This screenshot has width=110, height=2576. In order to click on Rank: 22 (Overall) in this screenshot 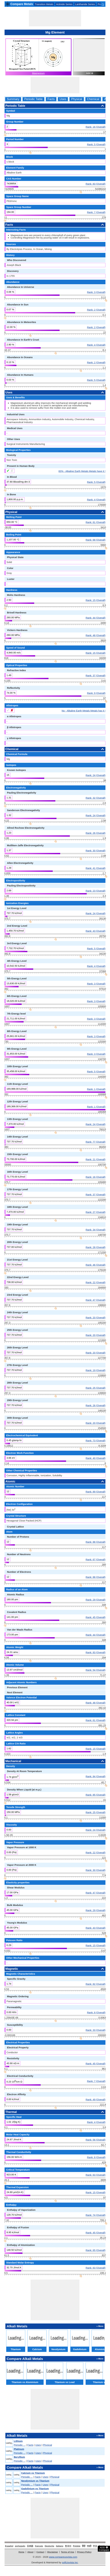, I will do `click(95, 1282)`.